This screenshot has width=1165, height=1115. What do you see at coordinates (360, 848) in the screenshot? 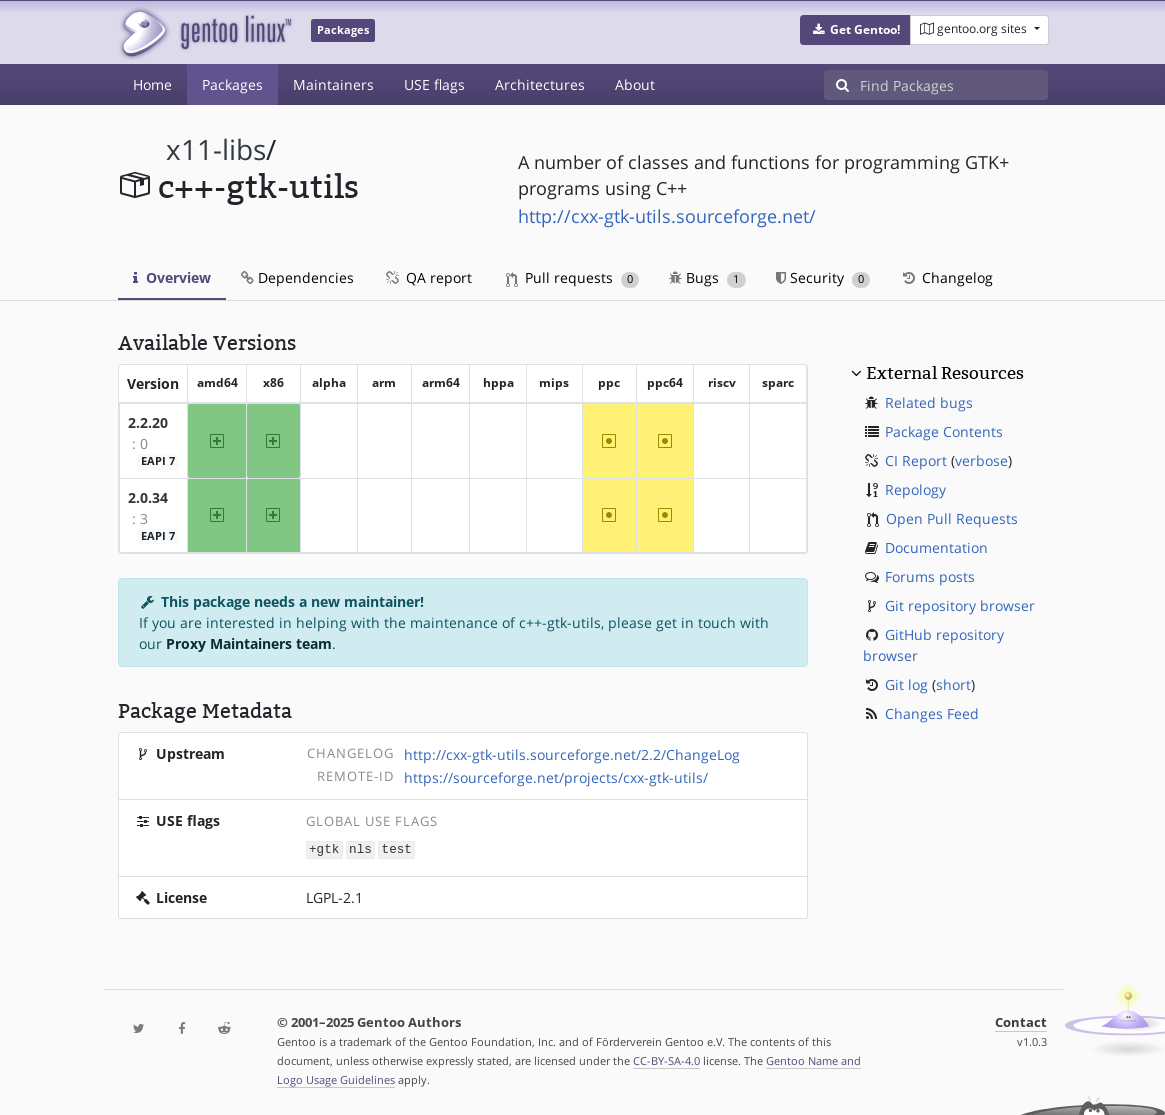
I see `nls` at bounding box center [360, 848].